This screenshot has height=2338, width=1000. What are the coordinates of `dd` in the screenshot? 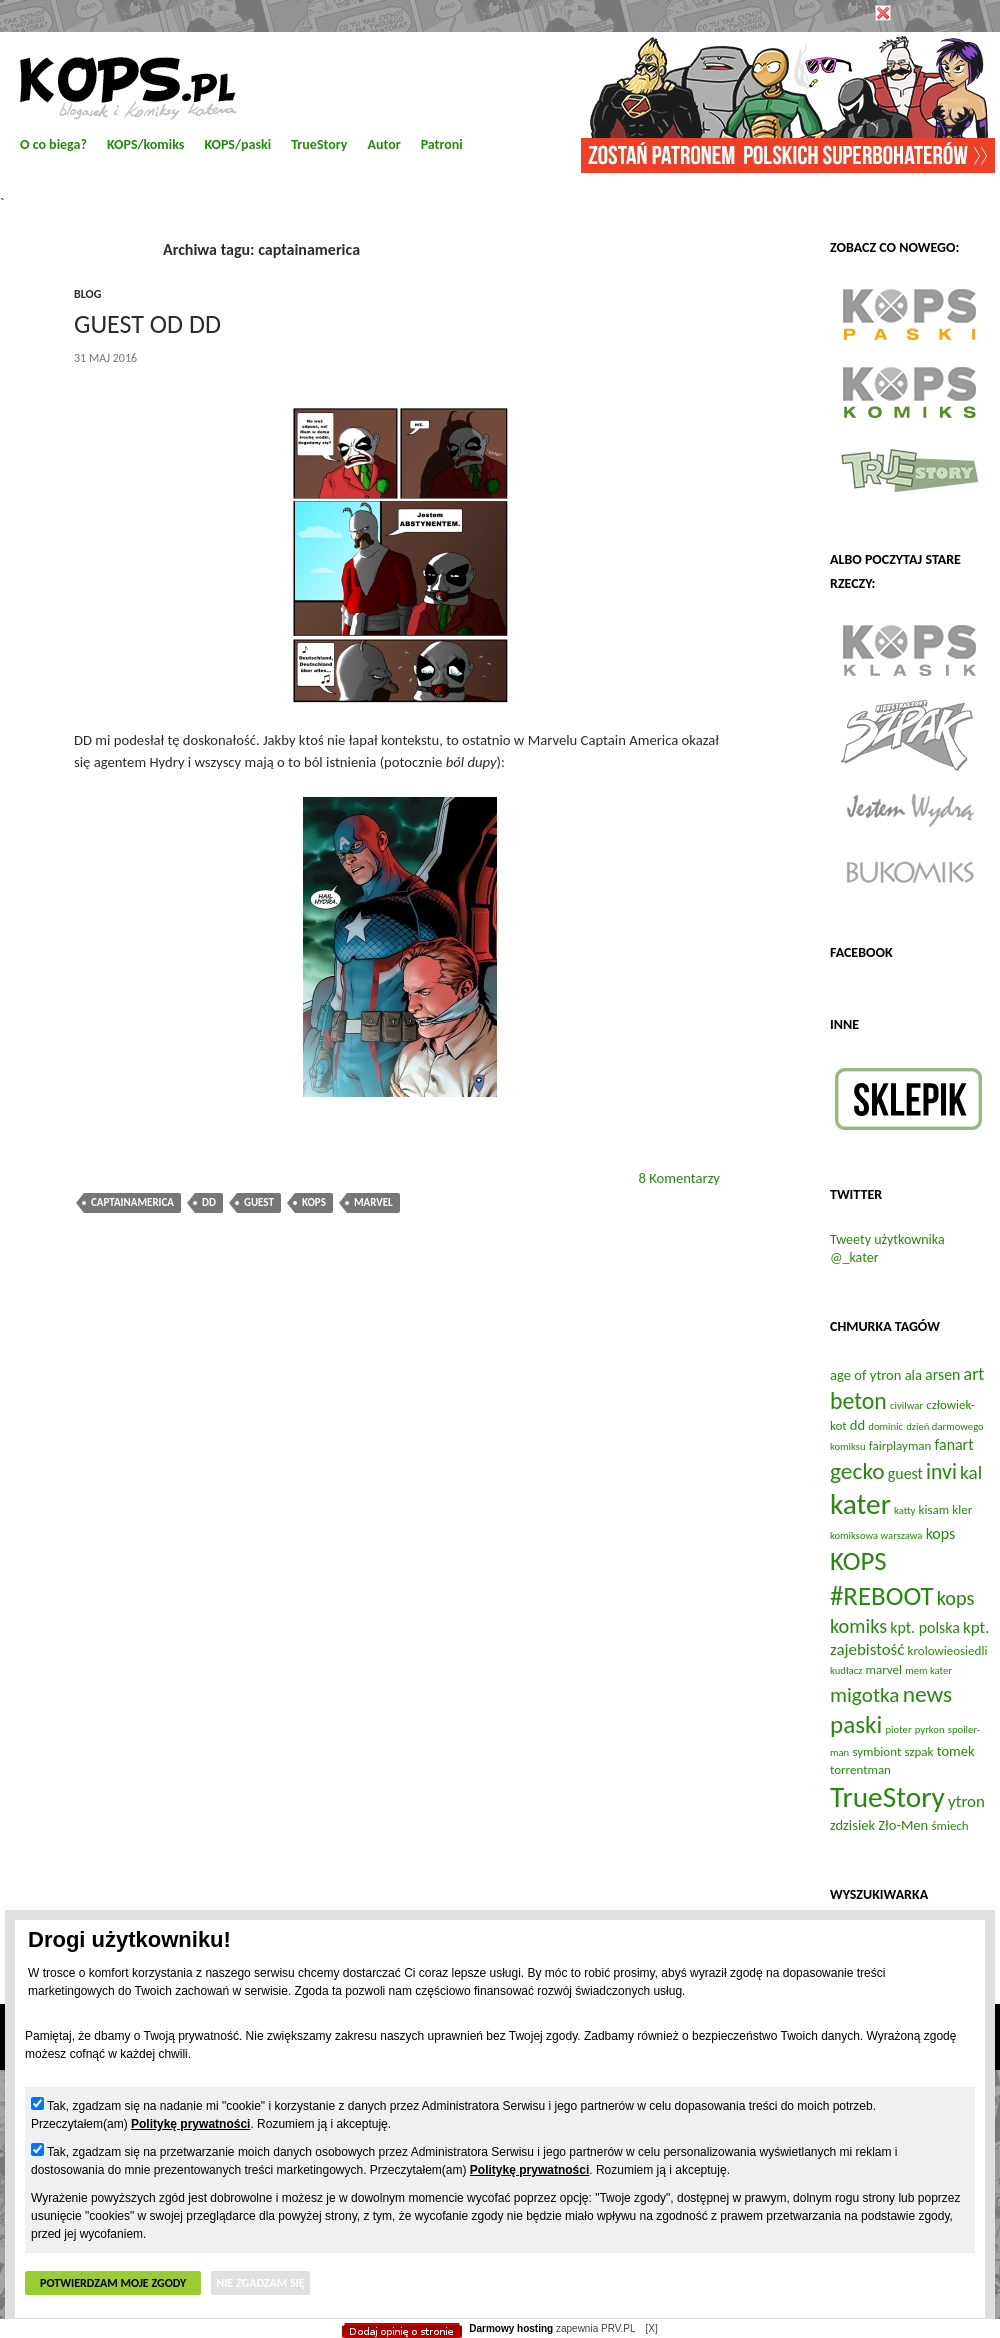 It's located at (209, 1202).